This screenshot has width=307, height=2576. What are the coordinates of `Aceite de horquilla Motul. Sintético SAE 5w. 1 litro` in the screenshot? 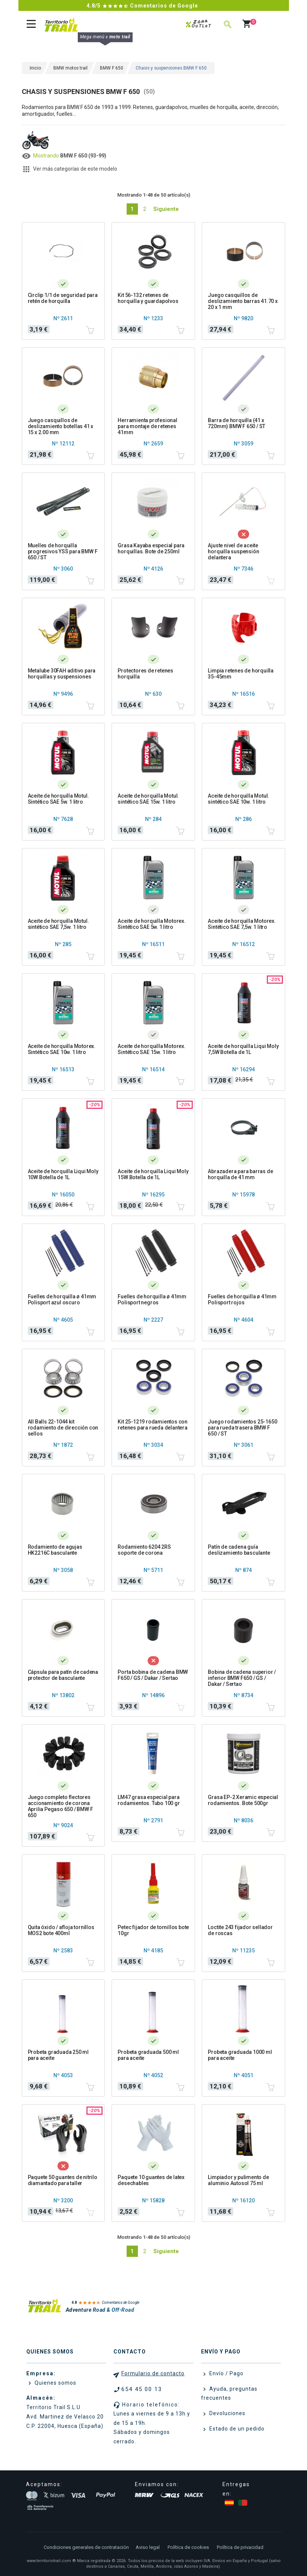 It's located at (58, 799).